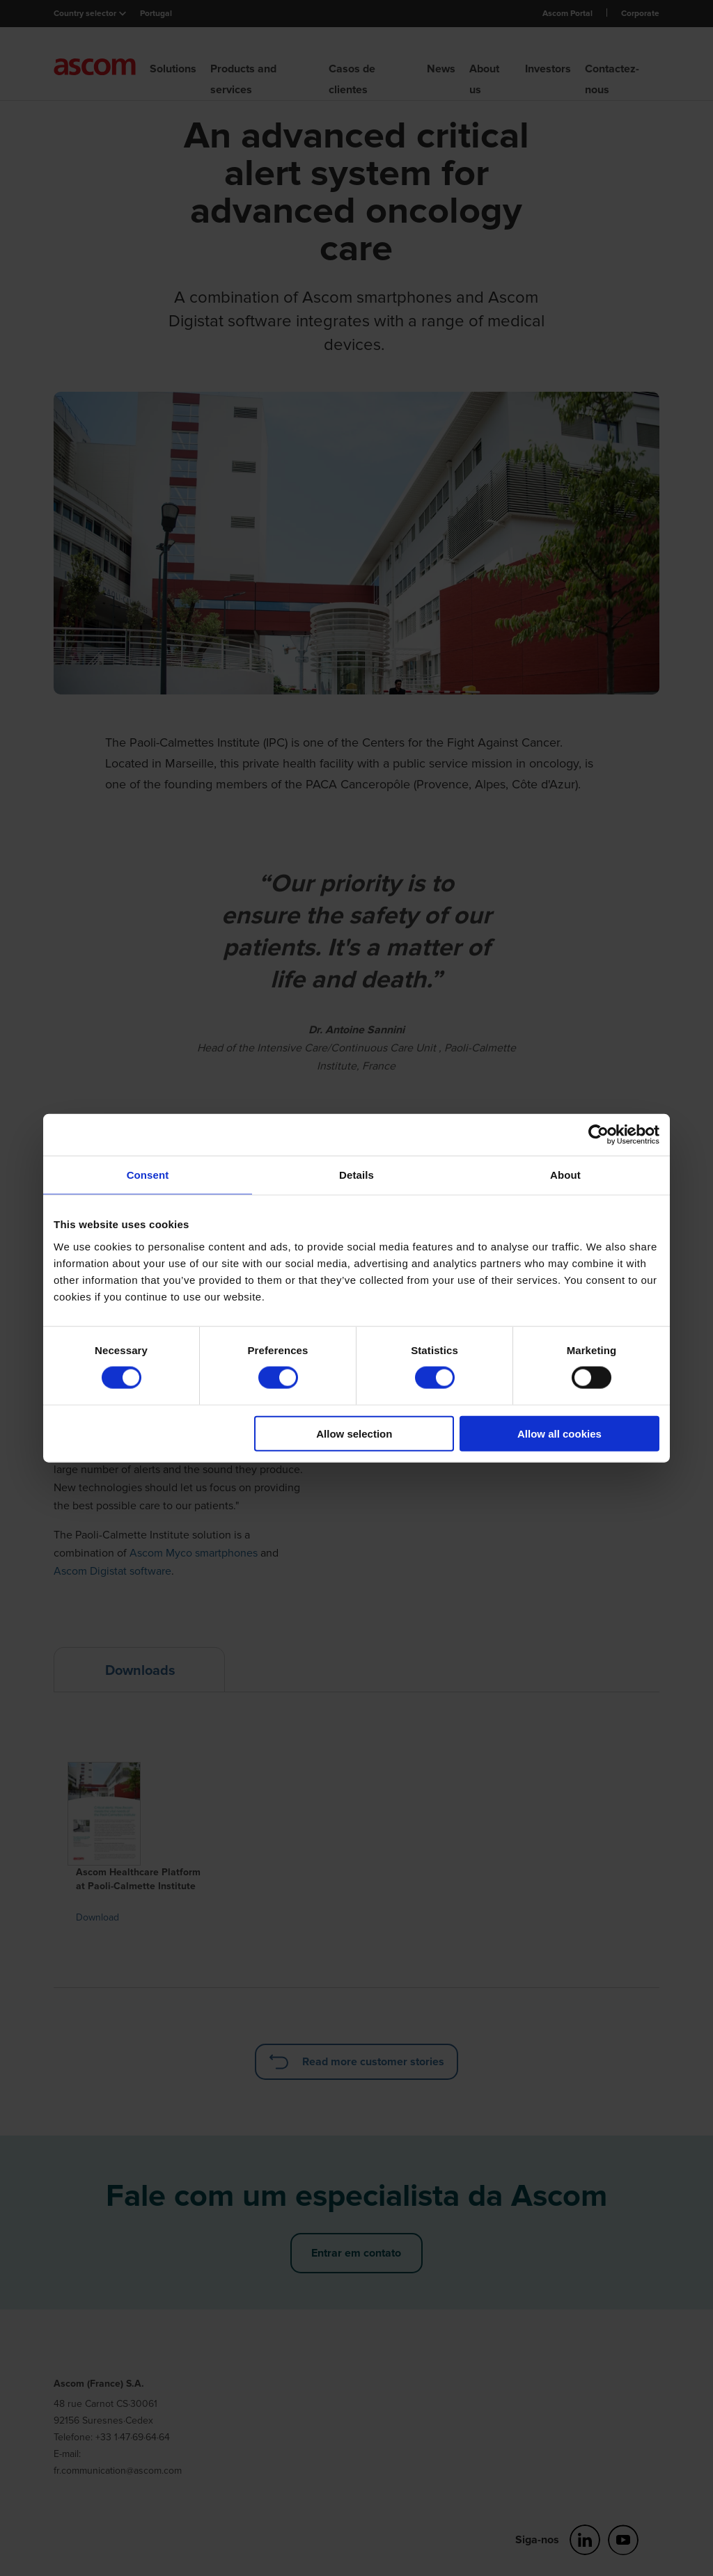  What do you see at coordinates (356, 1175) in the screenshot?
I see `Details [tab]` at bounding box center [356, 1175].